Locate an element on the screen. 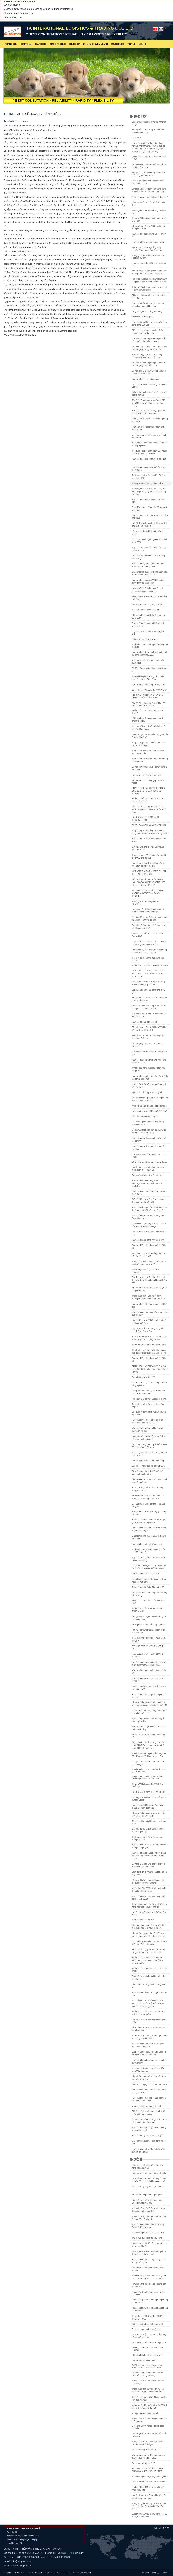  Tin quốc tế is located at coordinates (136, 2159).